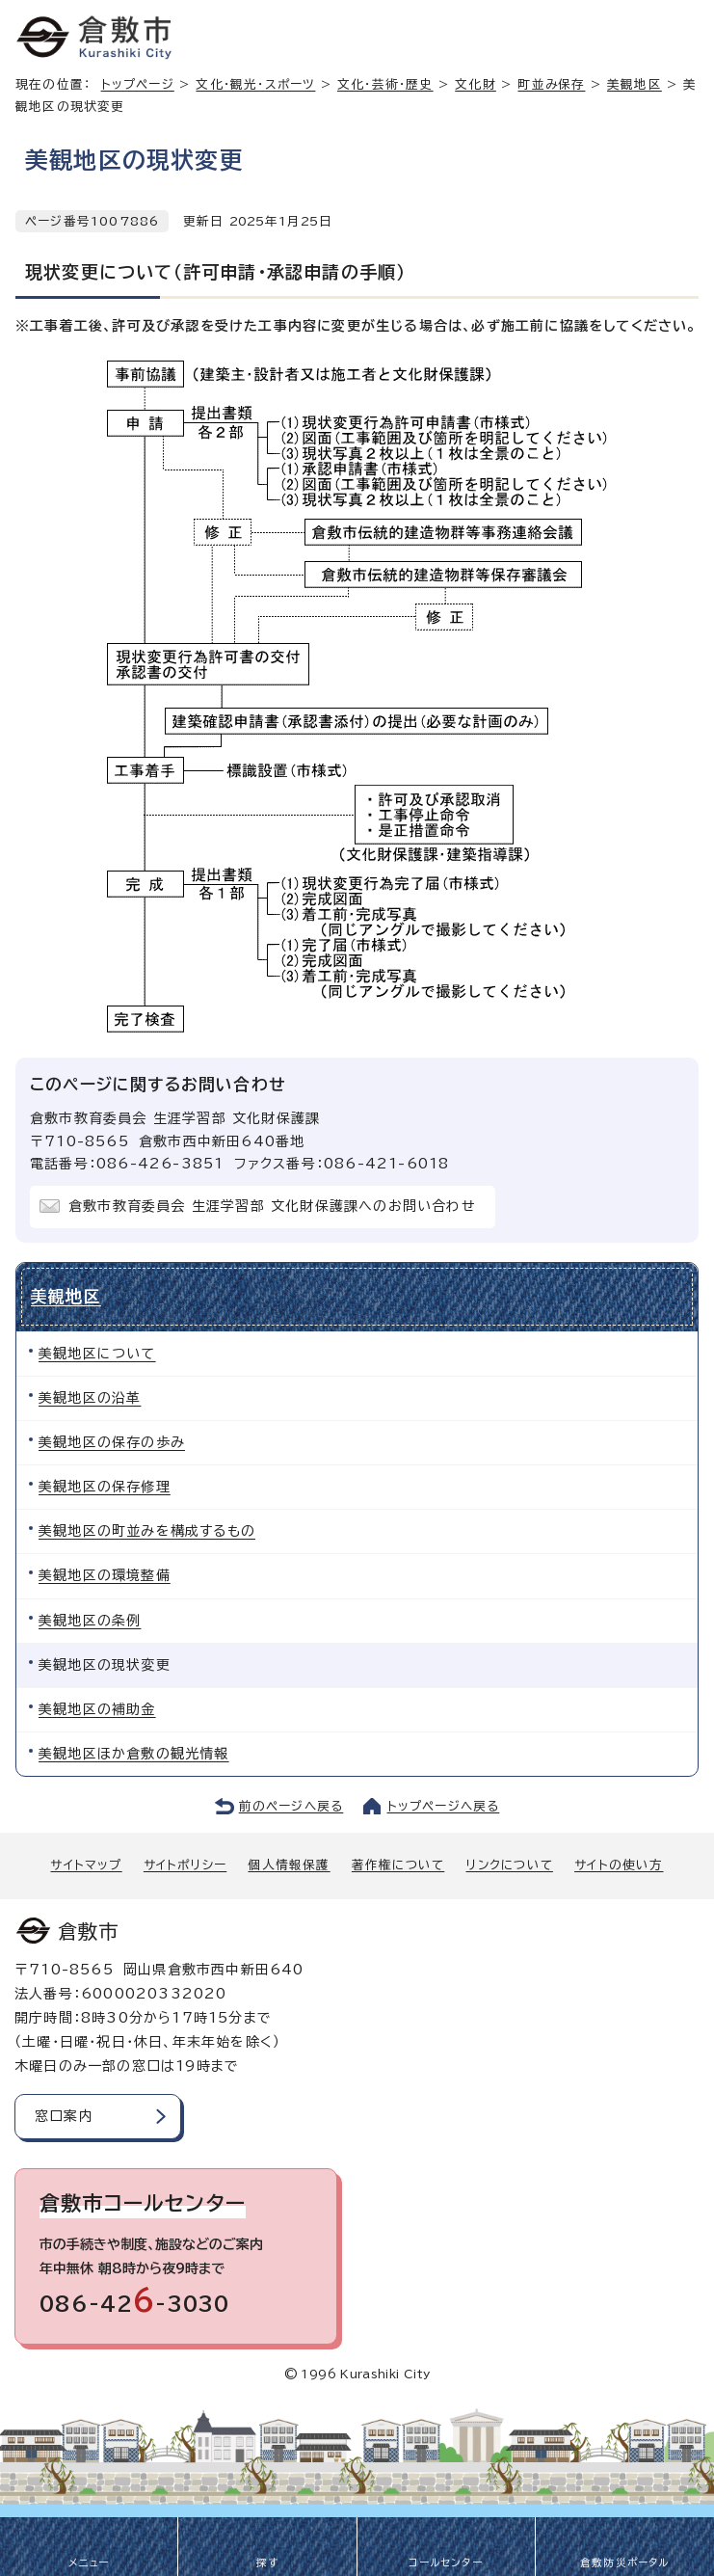 The image size is (714, 2576). I want to click on サイトの使い方, so click(618, 1865).